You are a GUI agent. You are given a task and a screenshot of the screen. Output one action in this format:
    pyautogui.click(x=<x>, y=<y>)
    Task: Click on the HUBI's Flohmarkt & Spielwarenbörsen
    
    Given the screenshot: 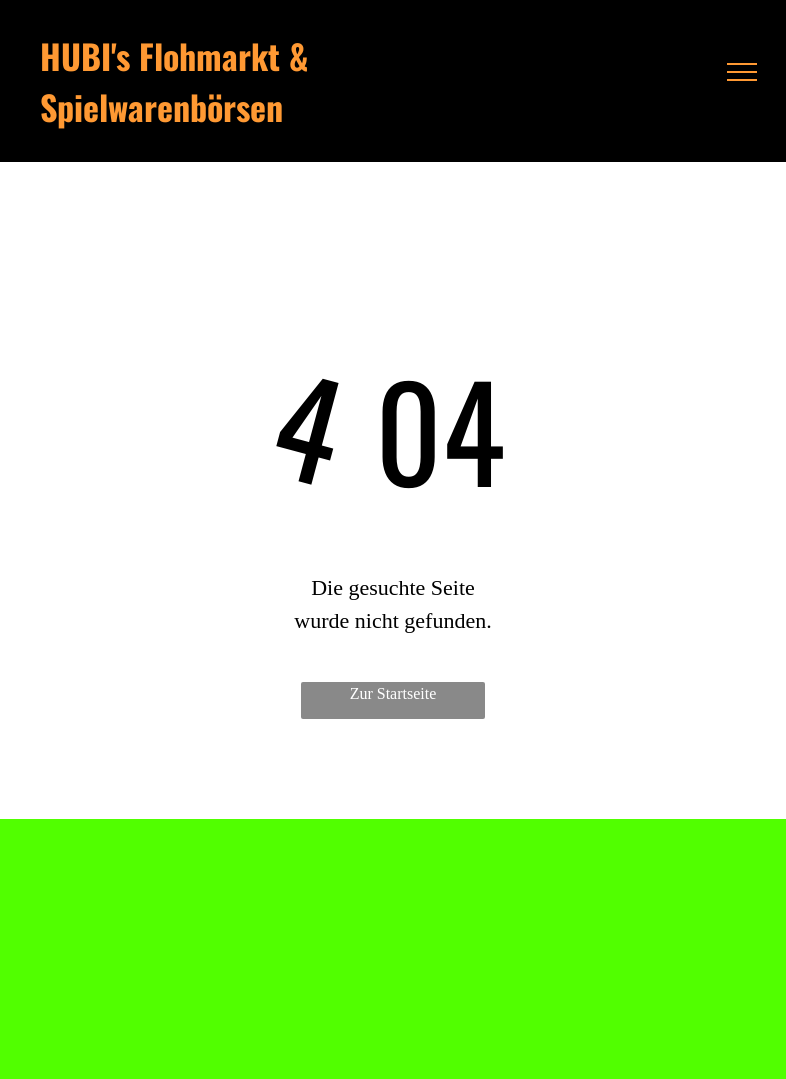 What is the action you would take?
    pyautogui.click(x=174, y=81)
    